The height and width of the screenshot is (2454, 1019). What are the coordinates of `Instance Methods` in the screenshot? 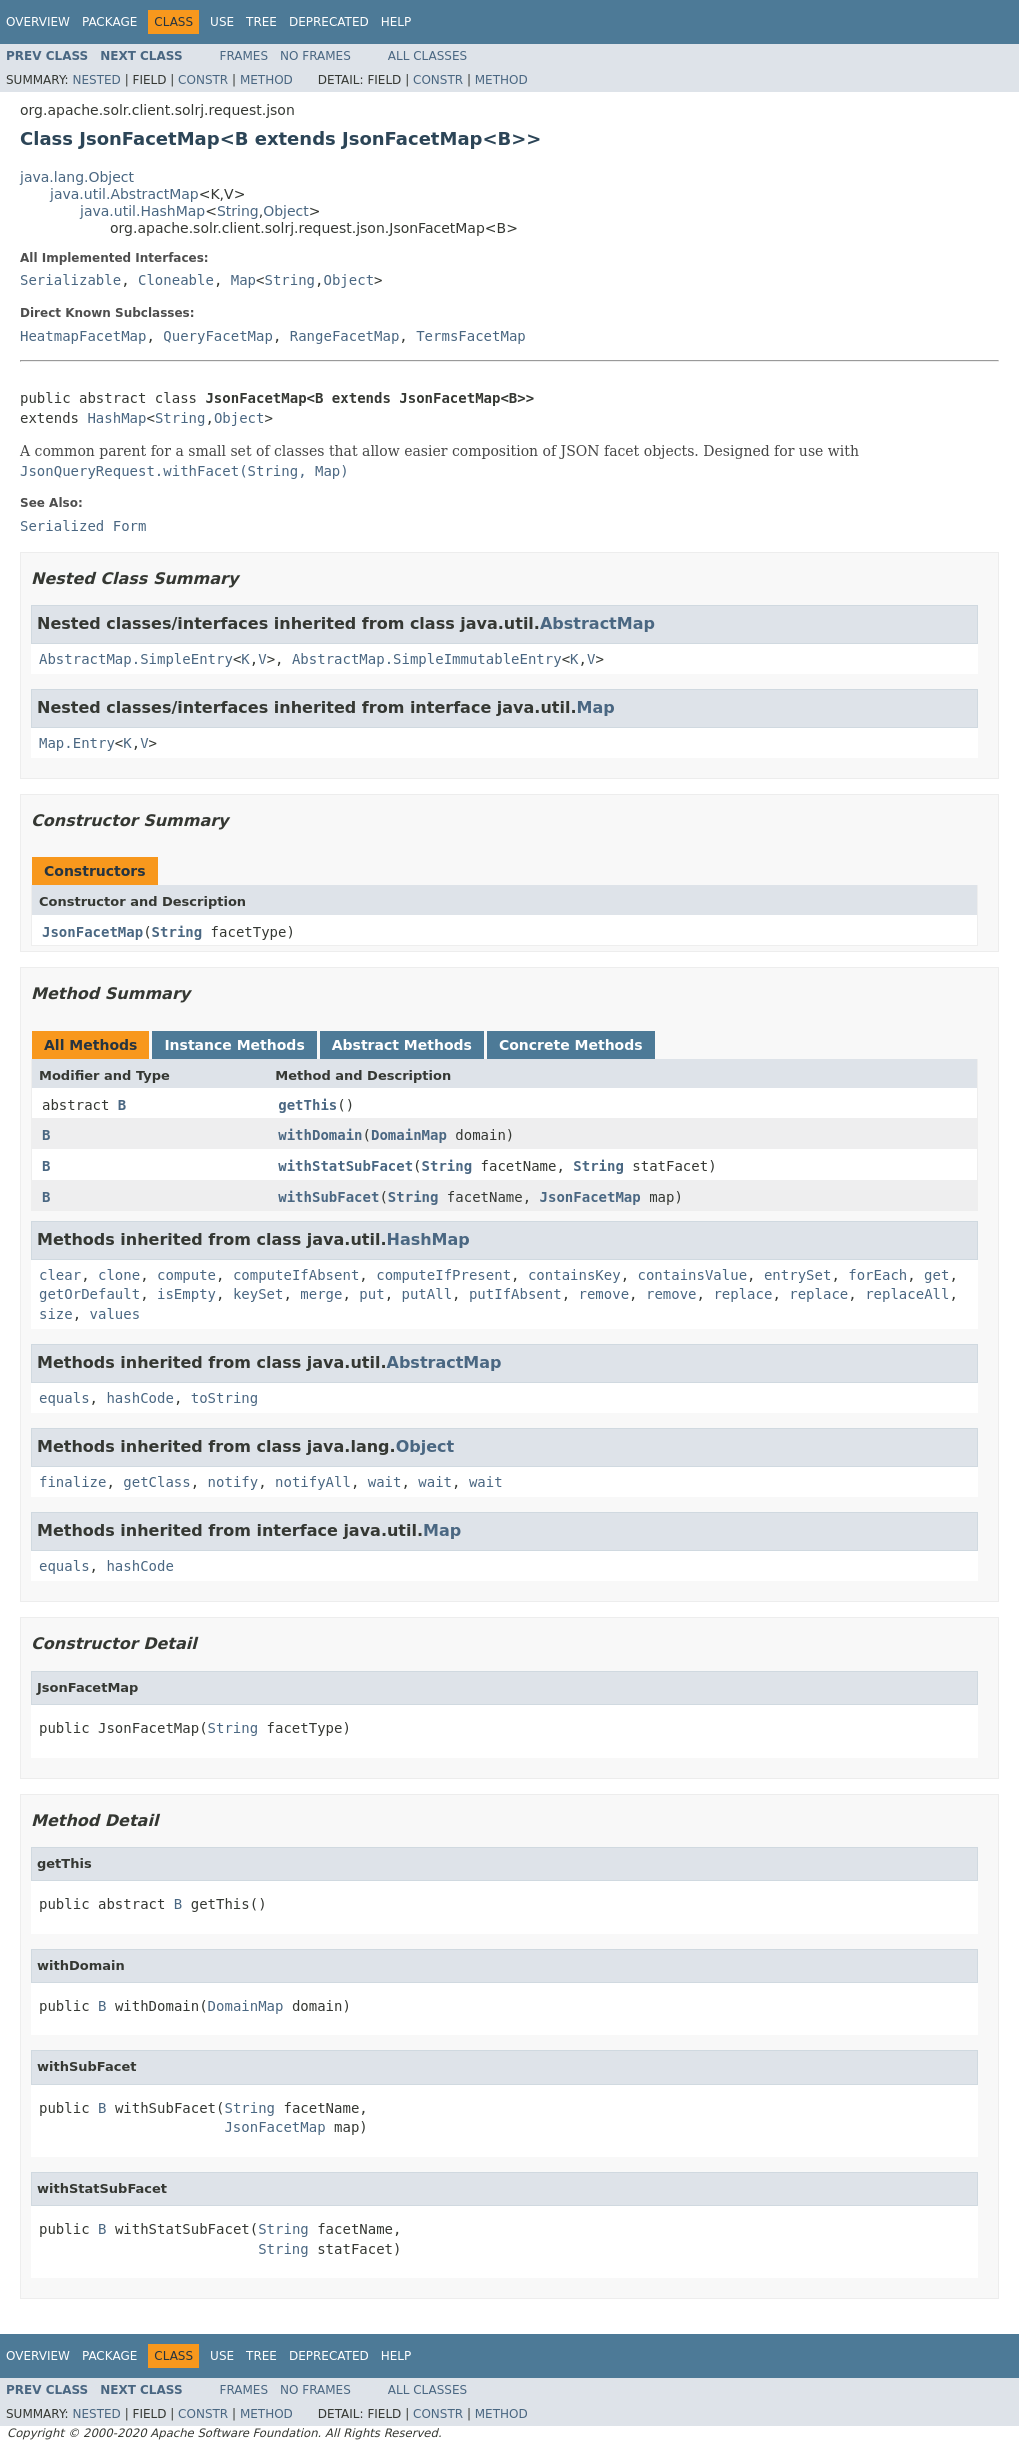 It's located at (234, 1045).